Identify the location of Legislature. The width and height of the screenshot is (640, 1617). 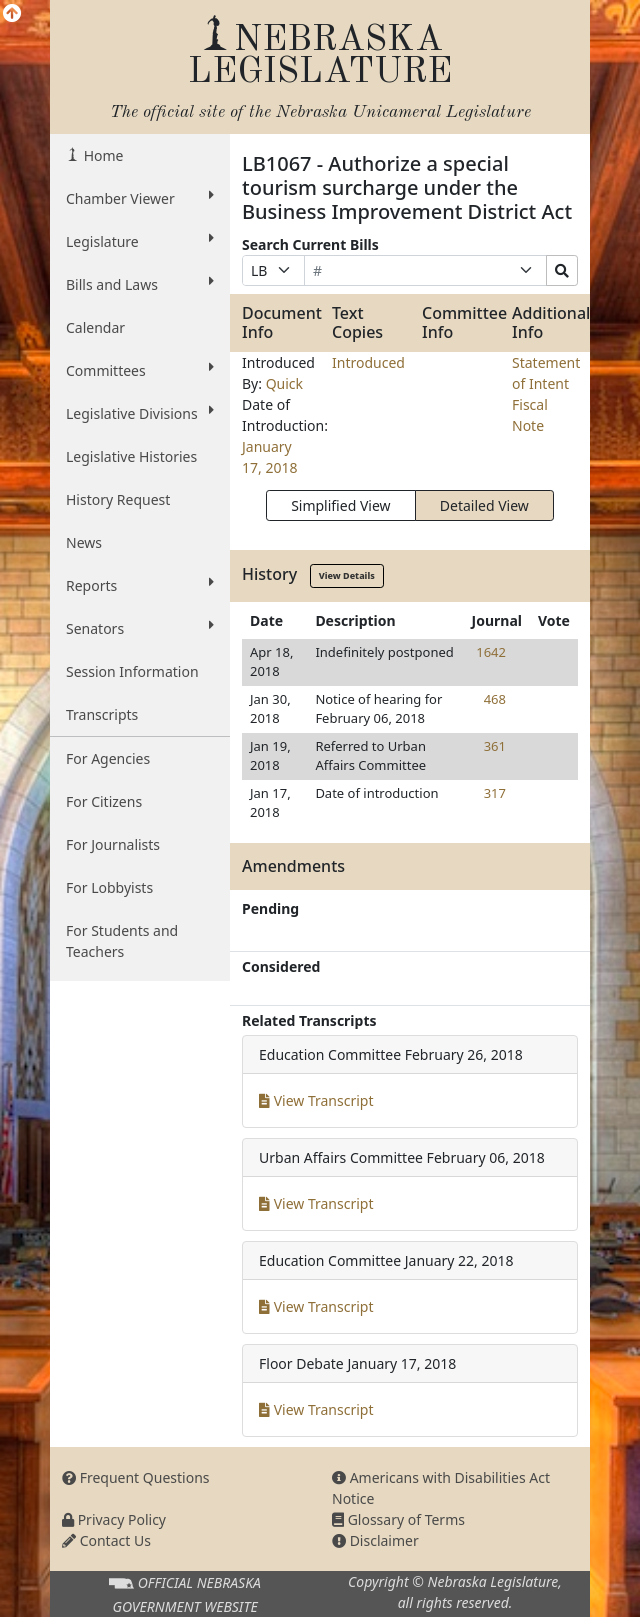
(140, 241).